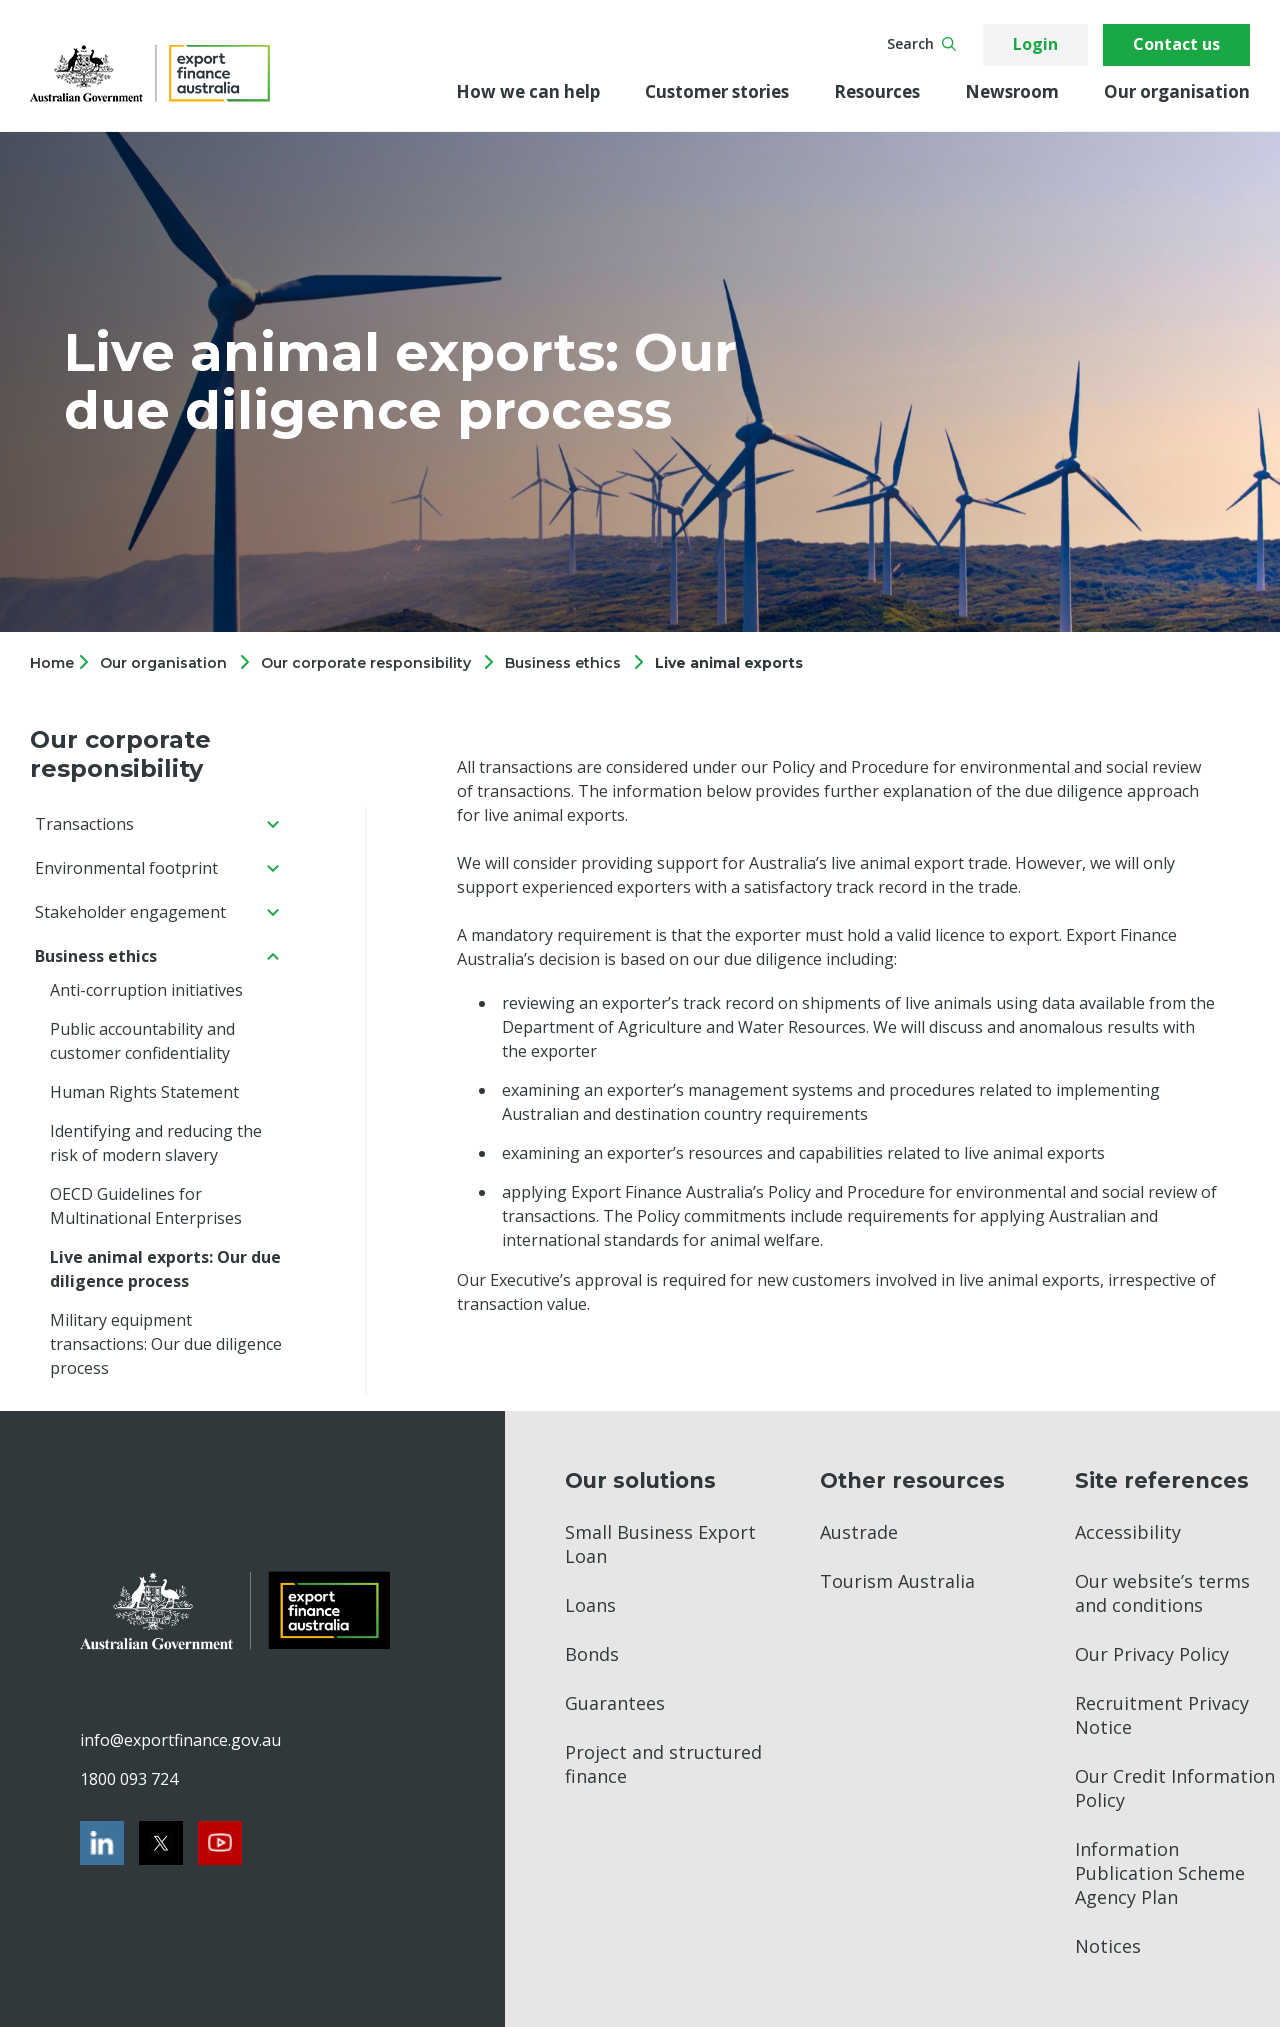 This screenshot has height=2027, width=1280. What do you see at coordinates (130, 912) in the screenshot?
I see `Stakeholder engagement` at bounding box center [130, 912].